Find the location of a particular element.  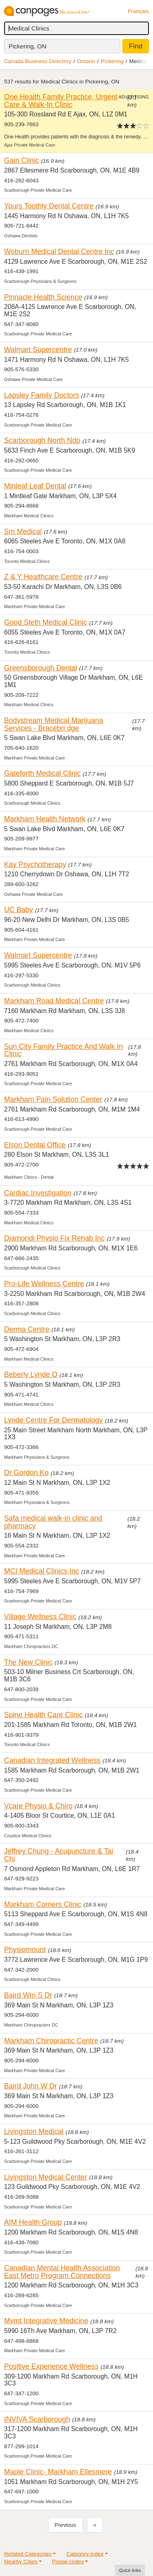

Livingston Medical is located at coordinates (33, 2131).